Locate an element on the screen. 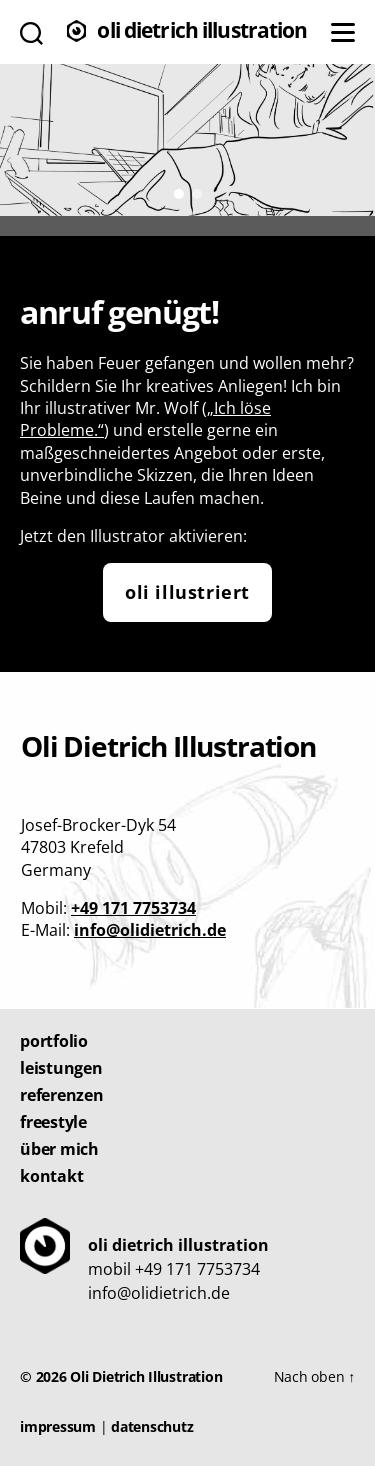  Oli illustriert is located at coordinates (187, 592).